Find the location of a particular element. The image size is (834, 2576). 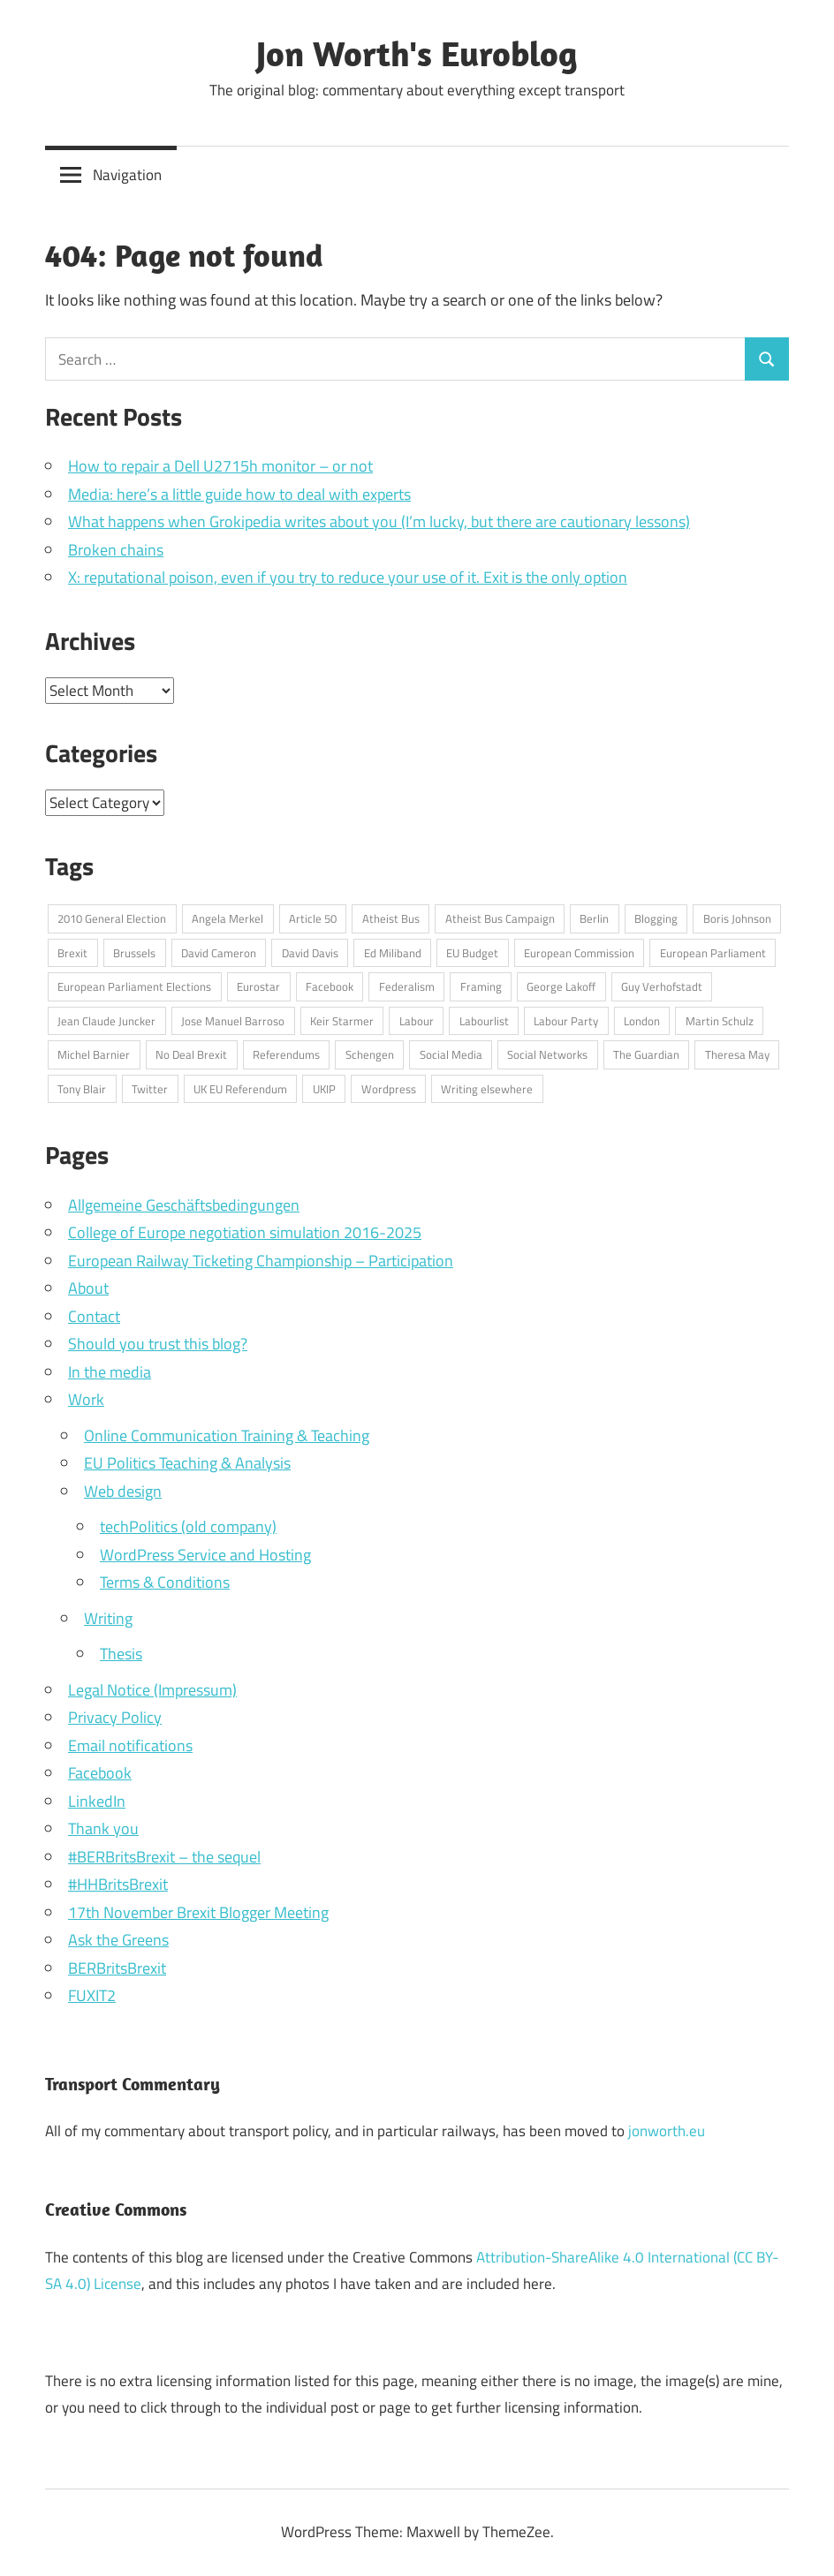

What happens when Grokipedia writes about you (I’m lucky, but there are cautionary lessons) is located at coordinates (379, 521).